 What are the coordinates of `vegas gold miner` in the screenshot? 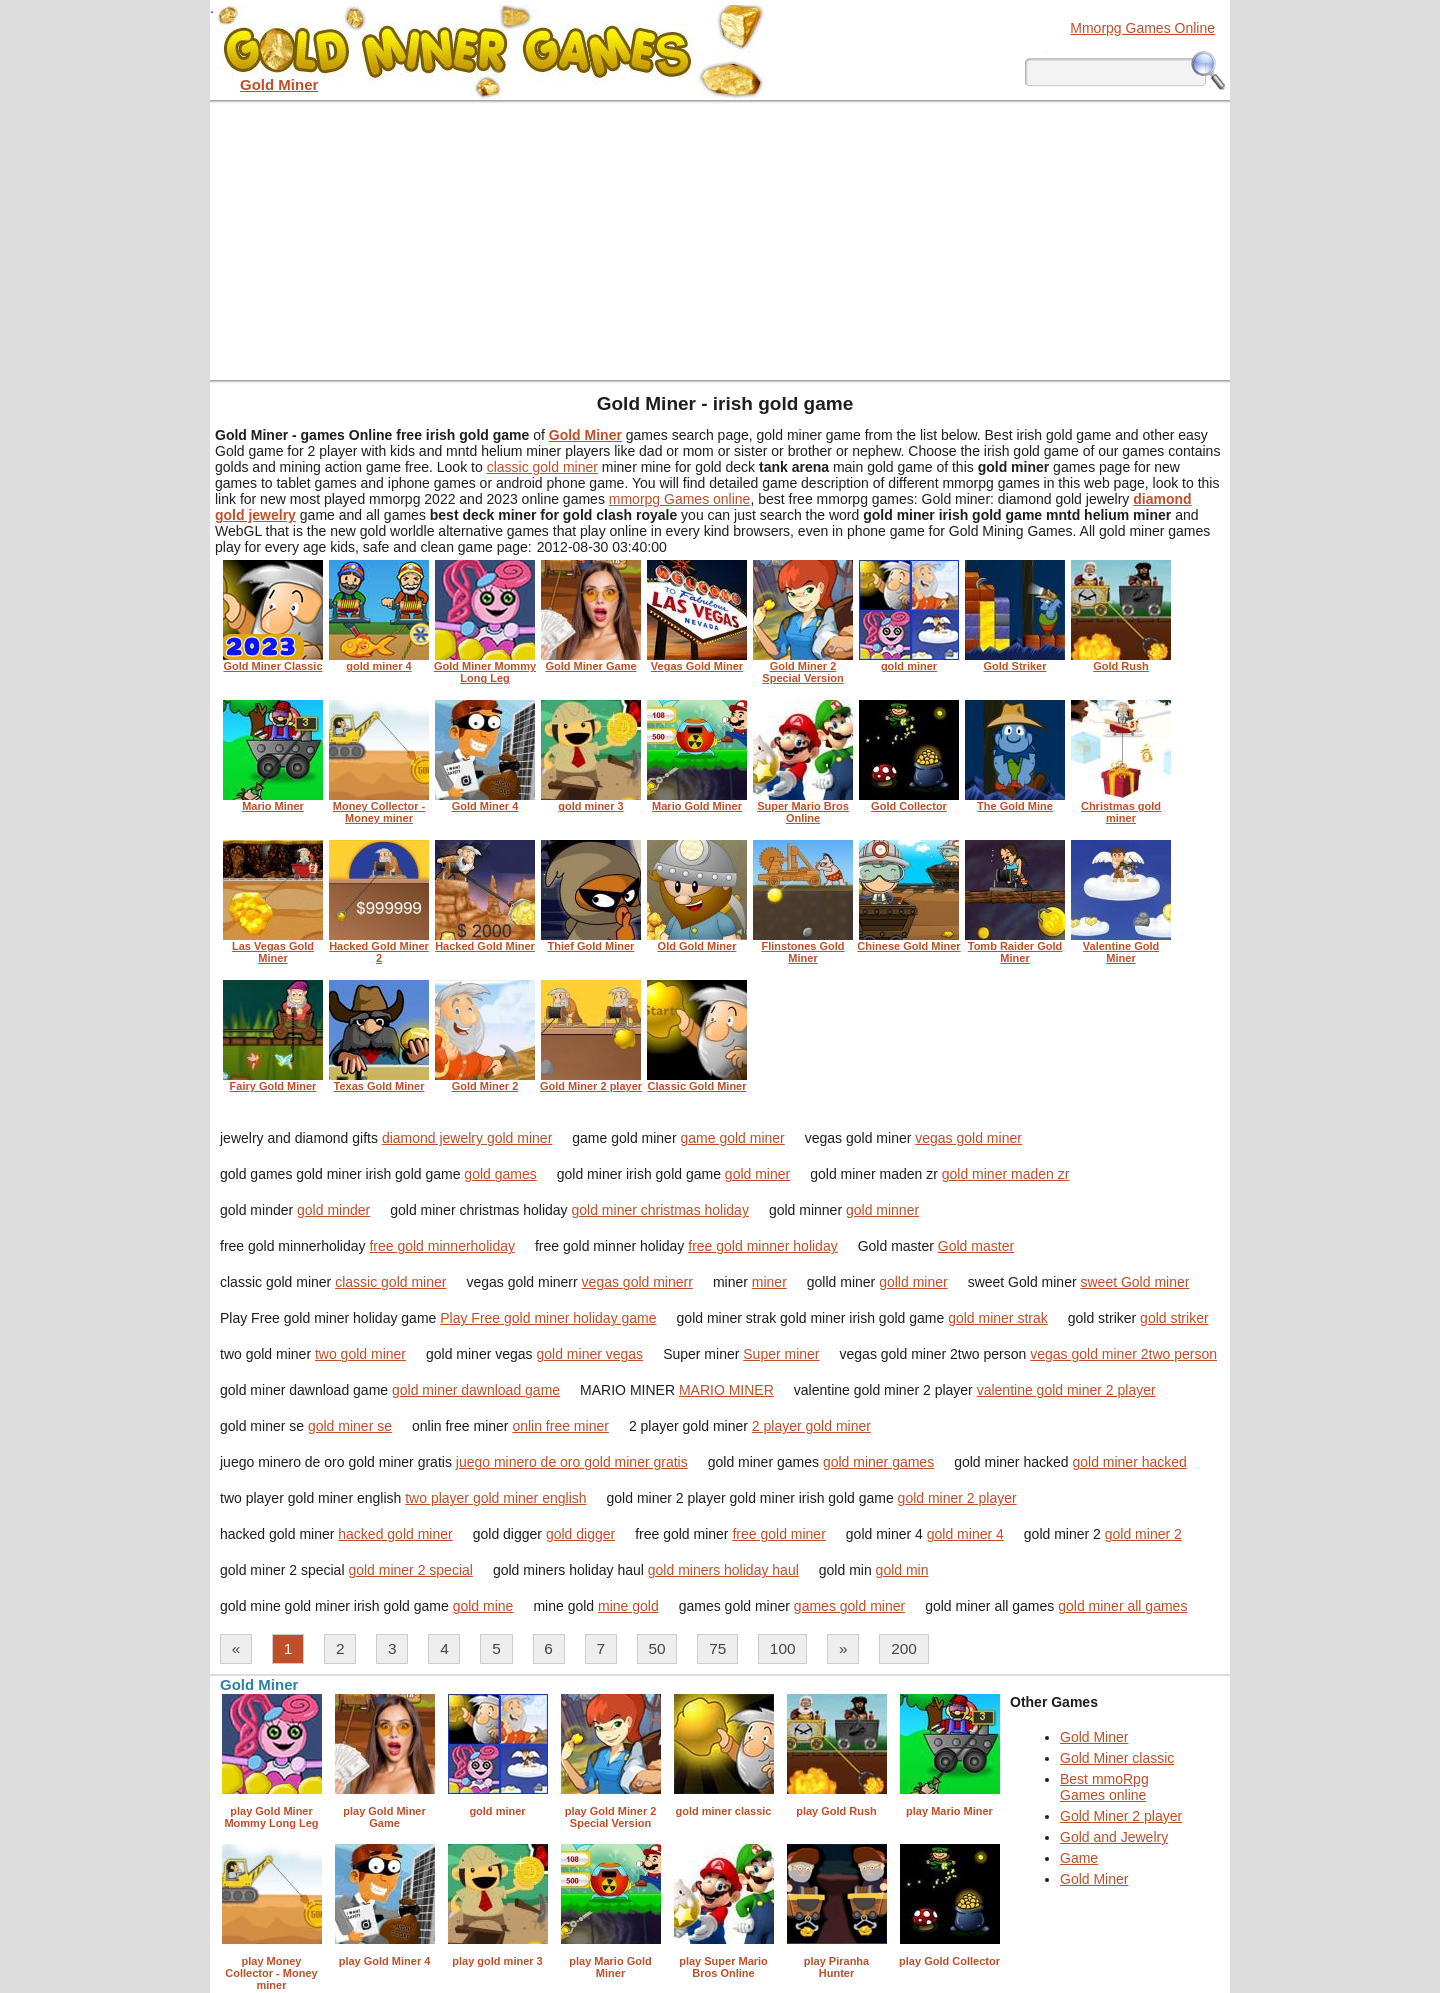 It's located at (968, 1138).